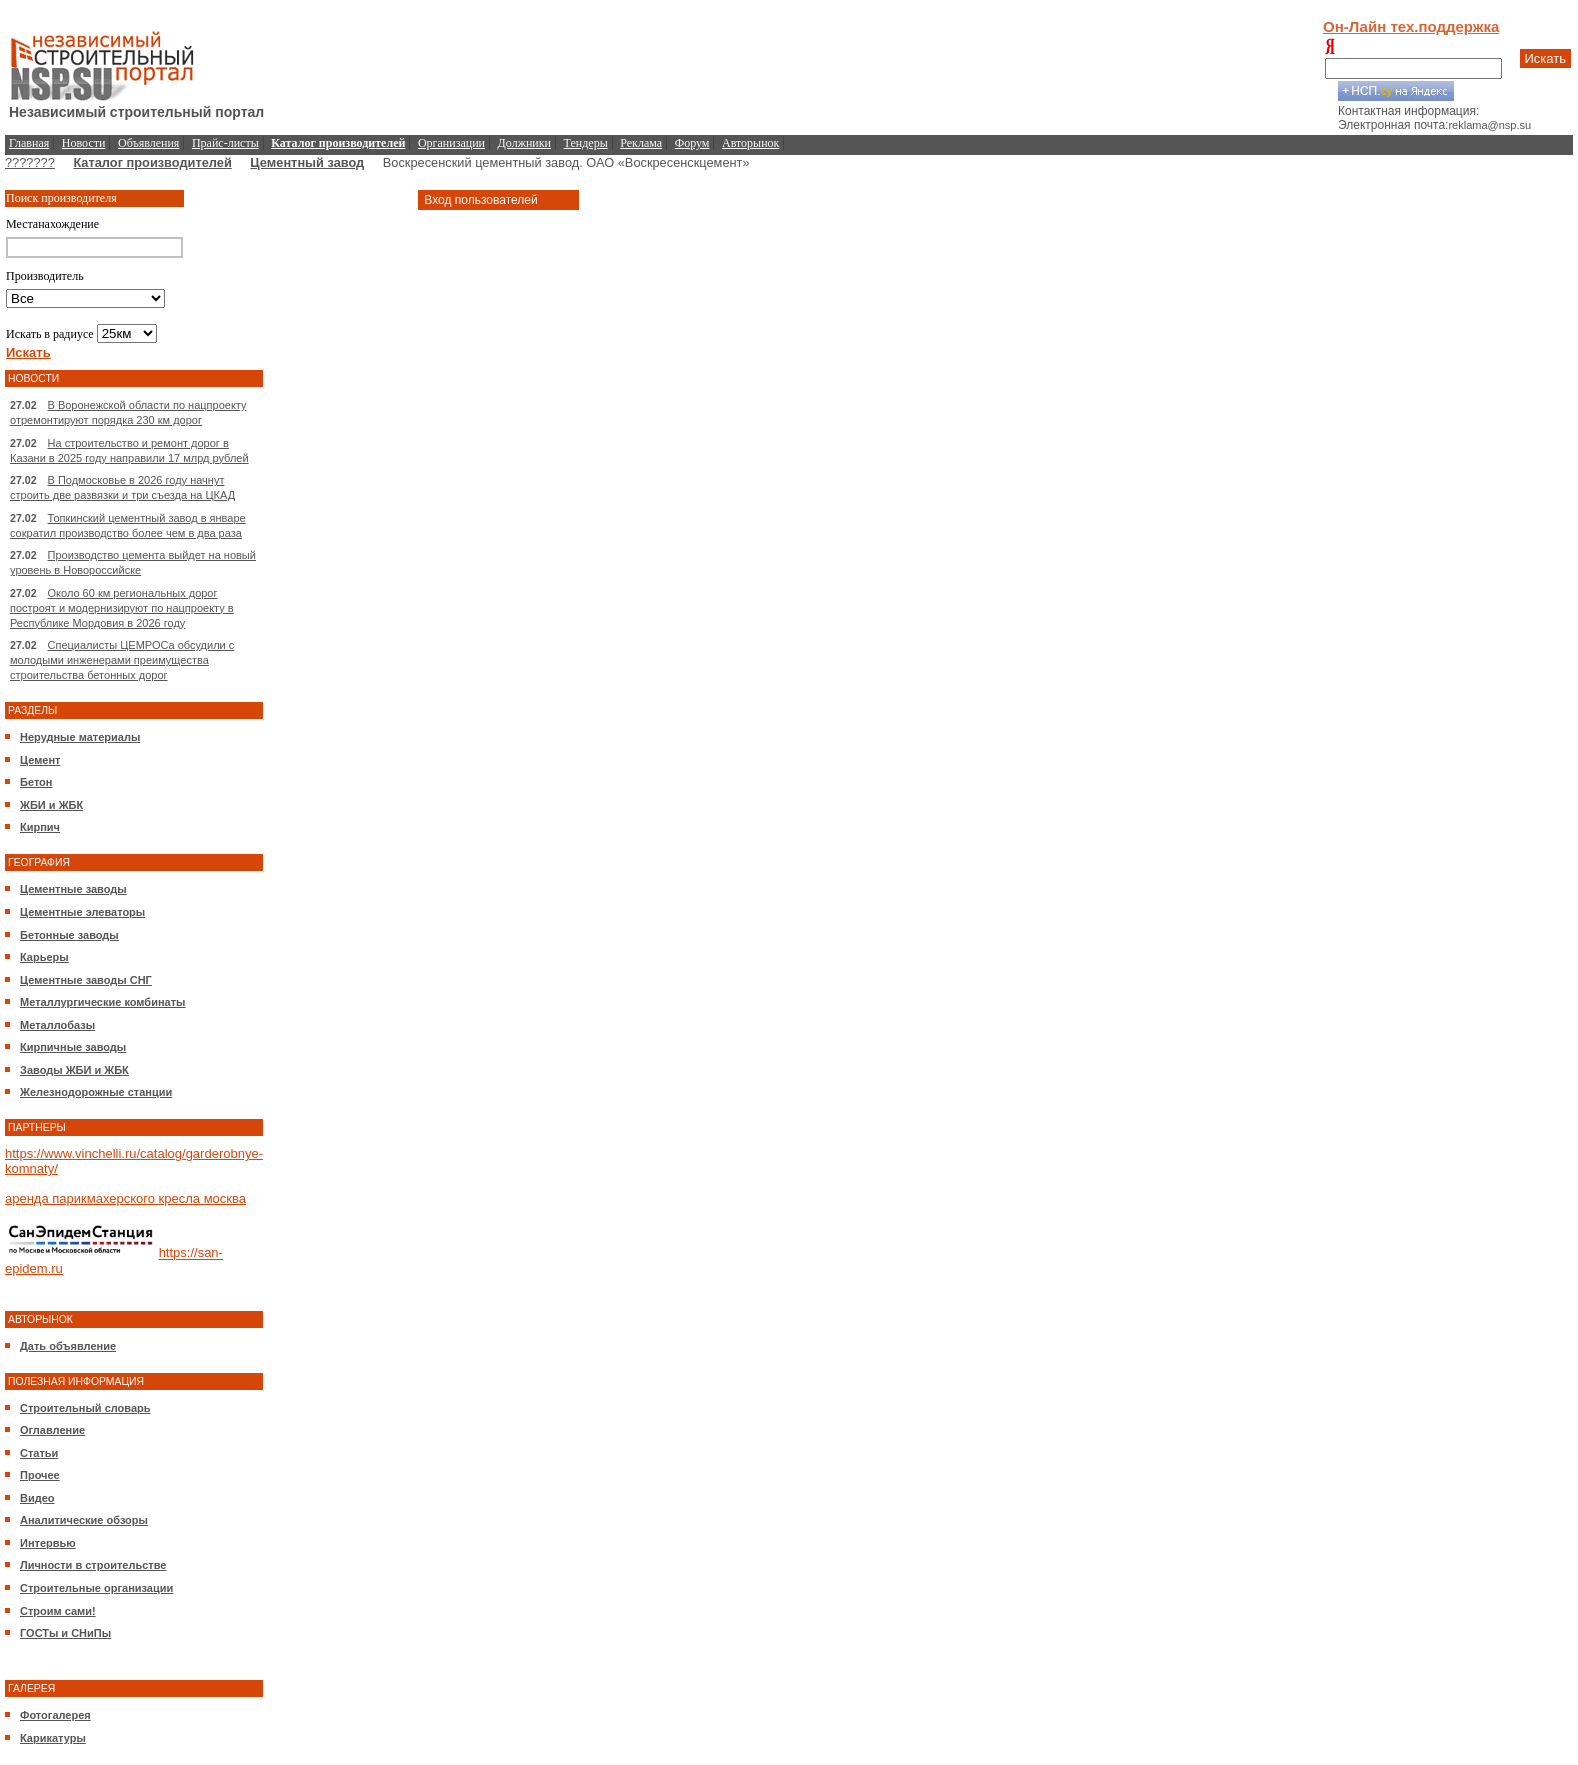 Image resolution: width=1578 pixels, height=1765 pixels. I want to click on Главная, so click(29, 143).